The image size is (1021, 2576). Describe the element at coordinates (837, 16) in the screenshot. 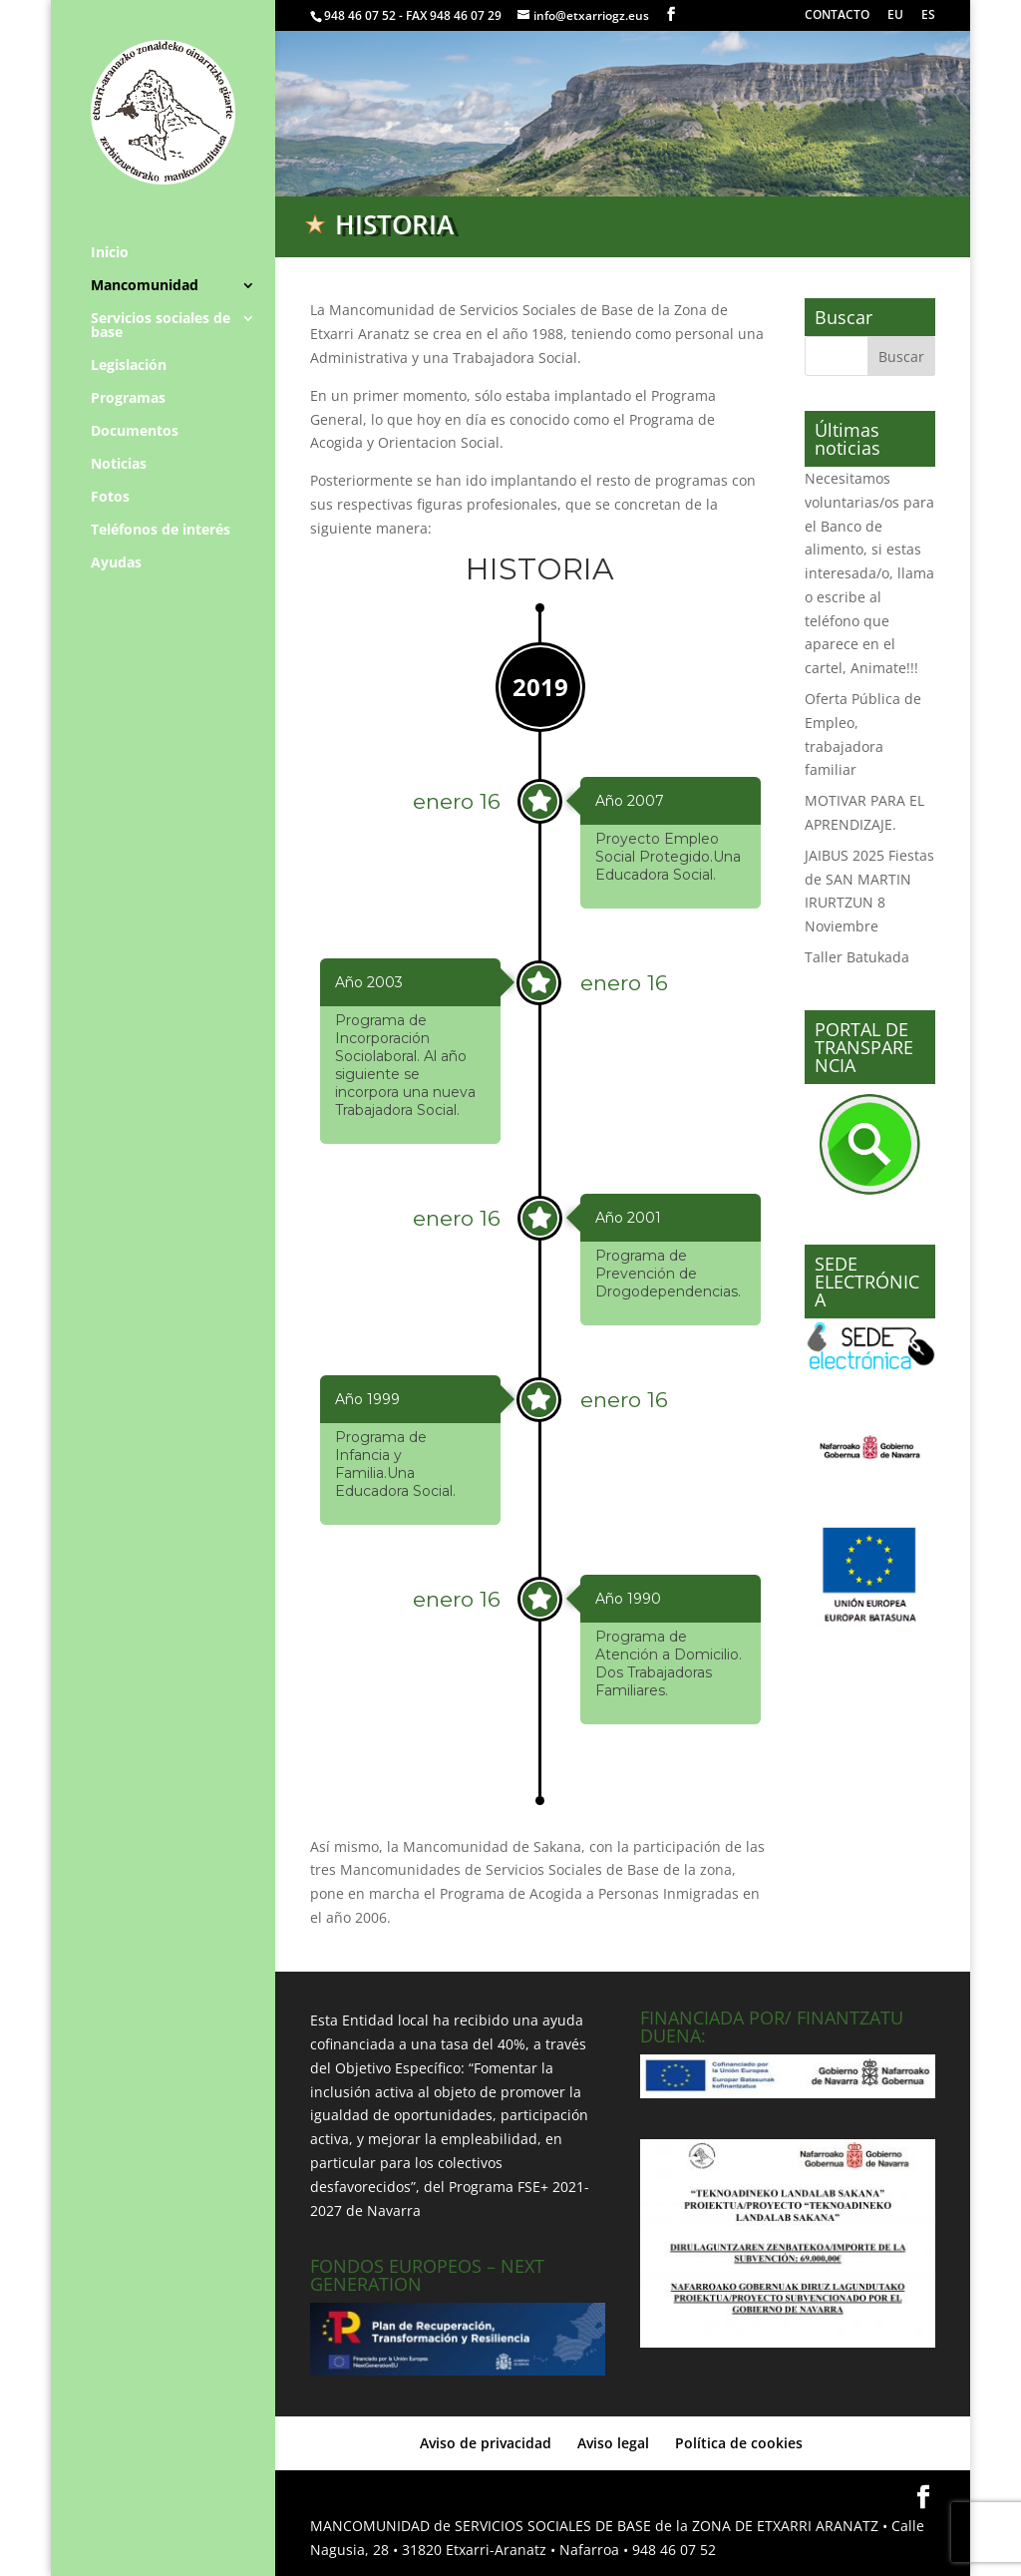

I see `CONTACTO` at that location.